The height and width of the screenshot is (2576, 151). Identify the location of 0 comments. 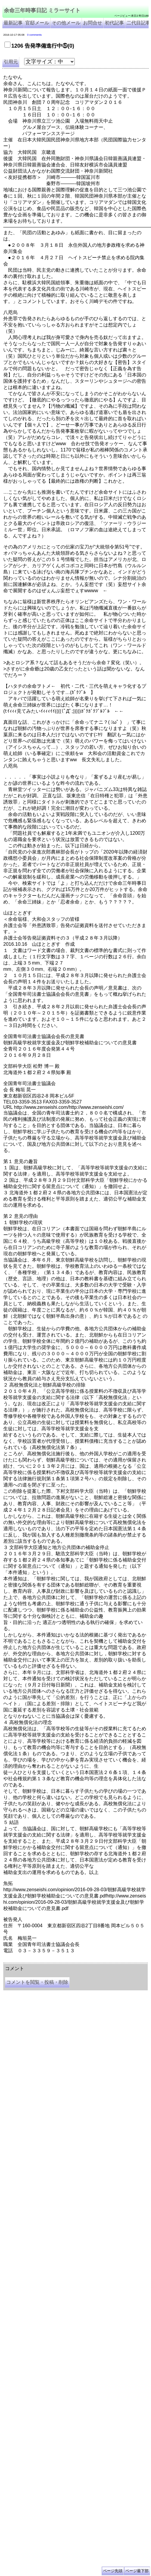
(34, 34).